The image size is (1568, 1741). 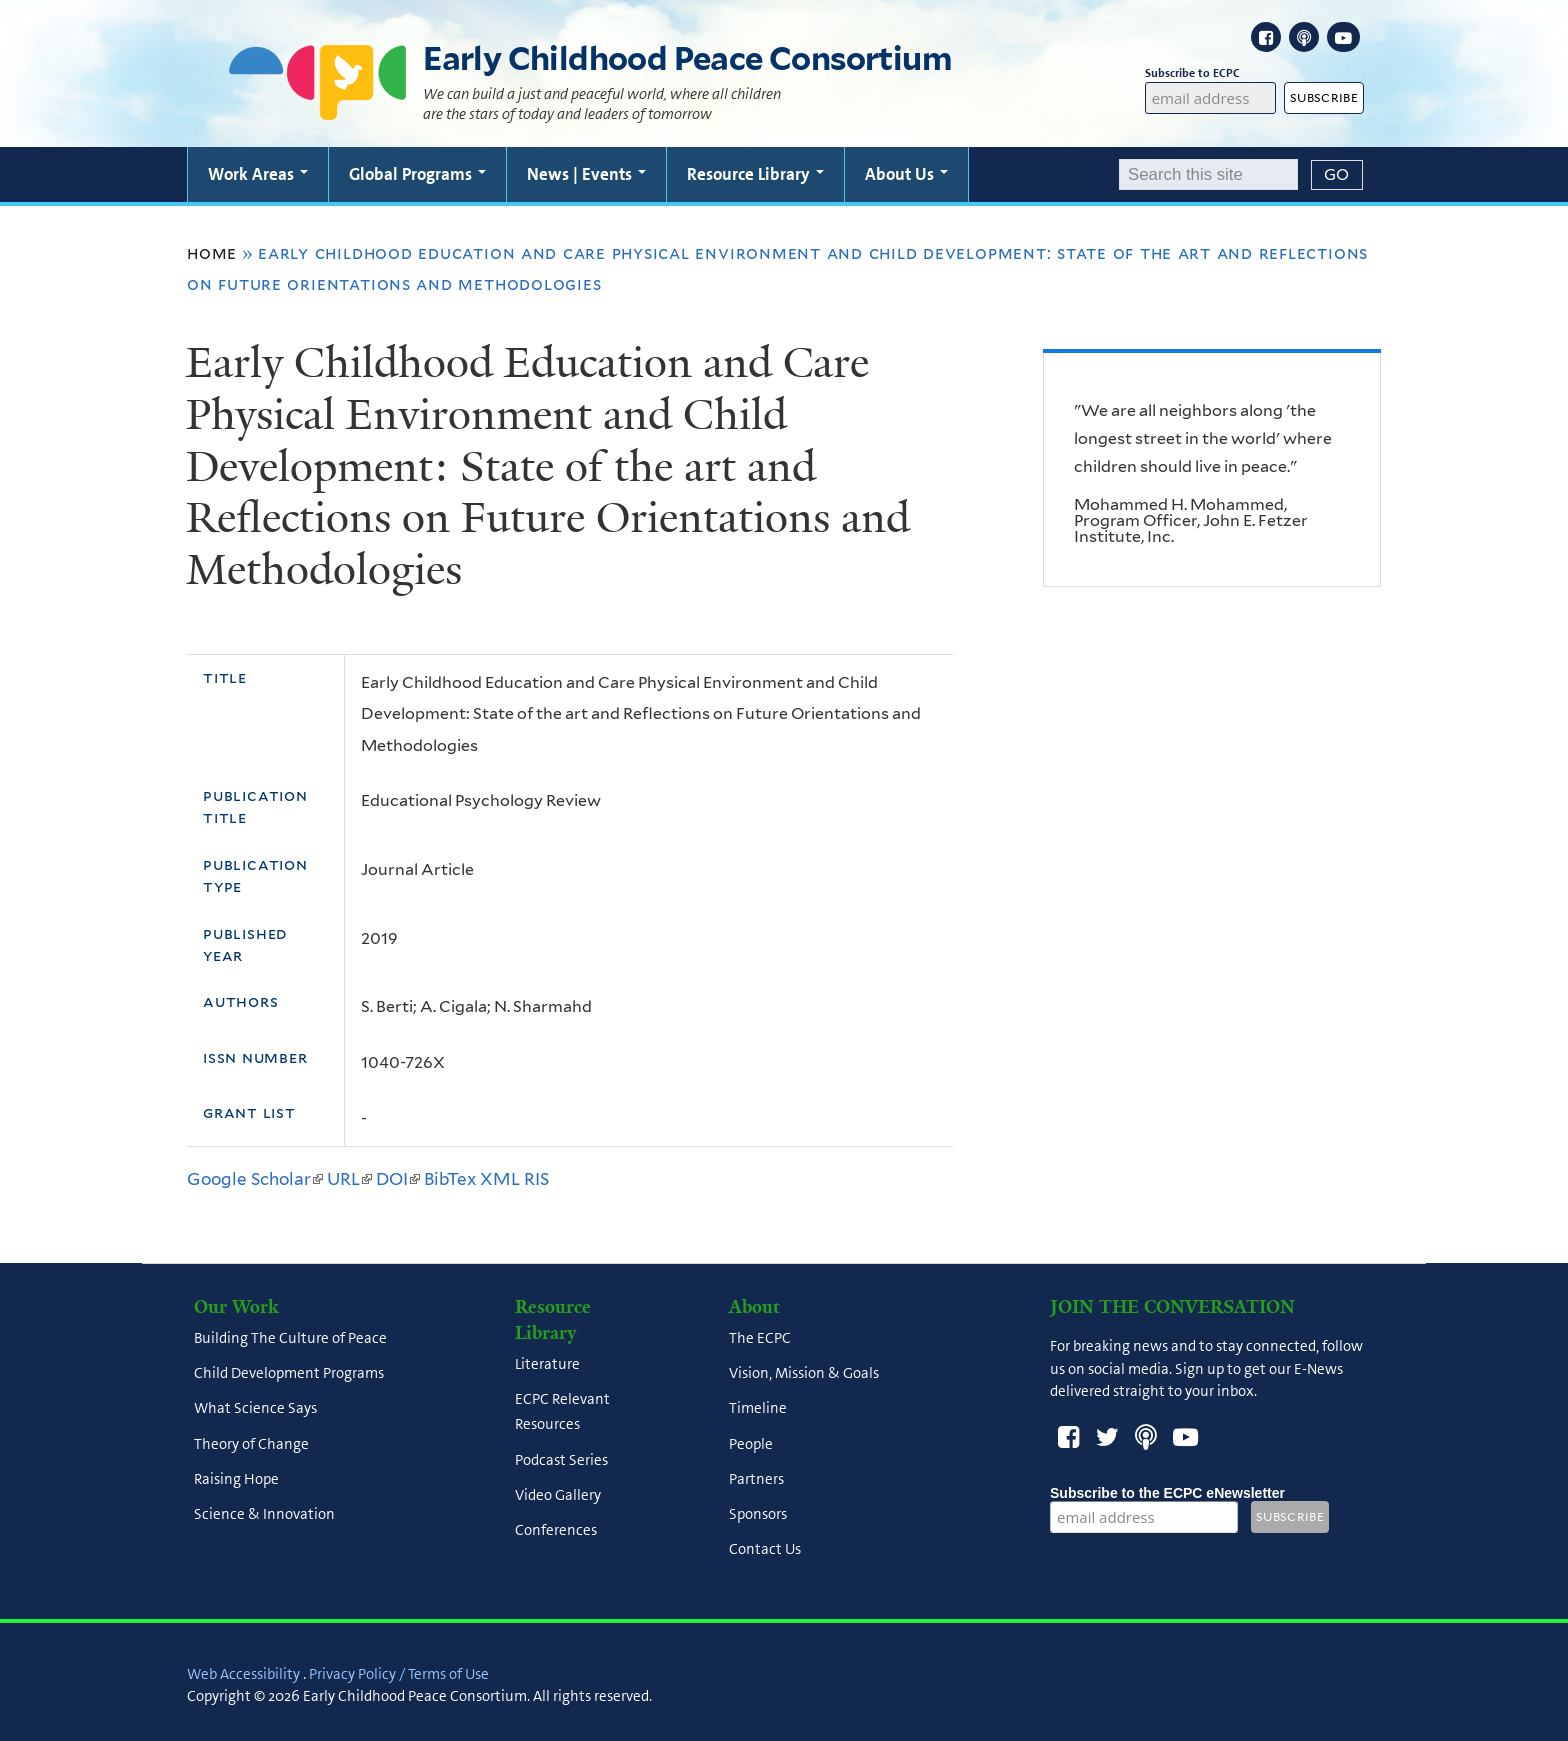 I want to click on The ECPC, so click(x=760, y=1338).